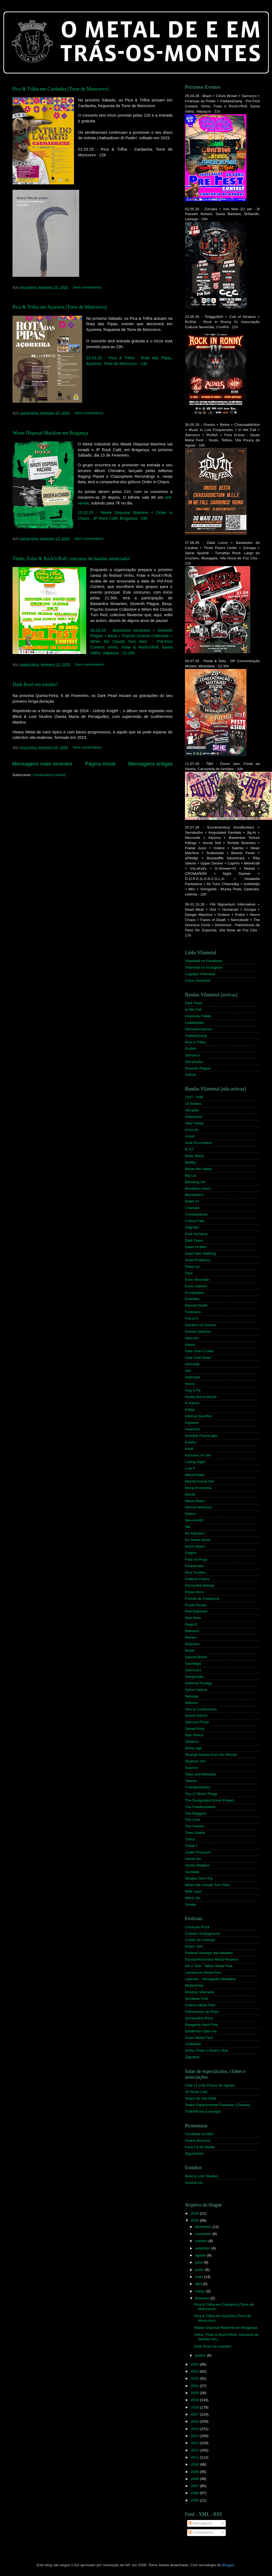  What do you see at coordinates (200, 1325) in the screenshot?
I see `Gardens of Sorrow` at bounding box center [200, 1325].